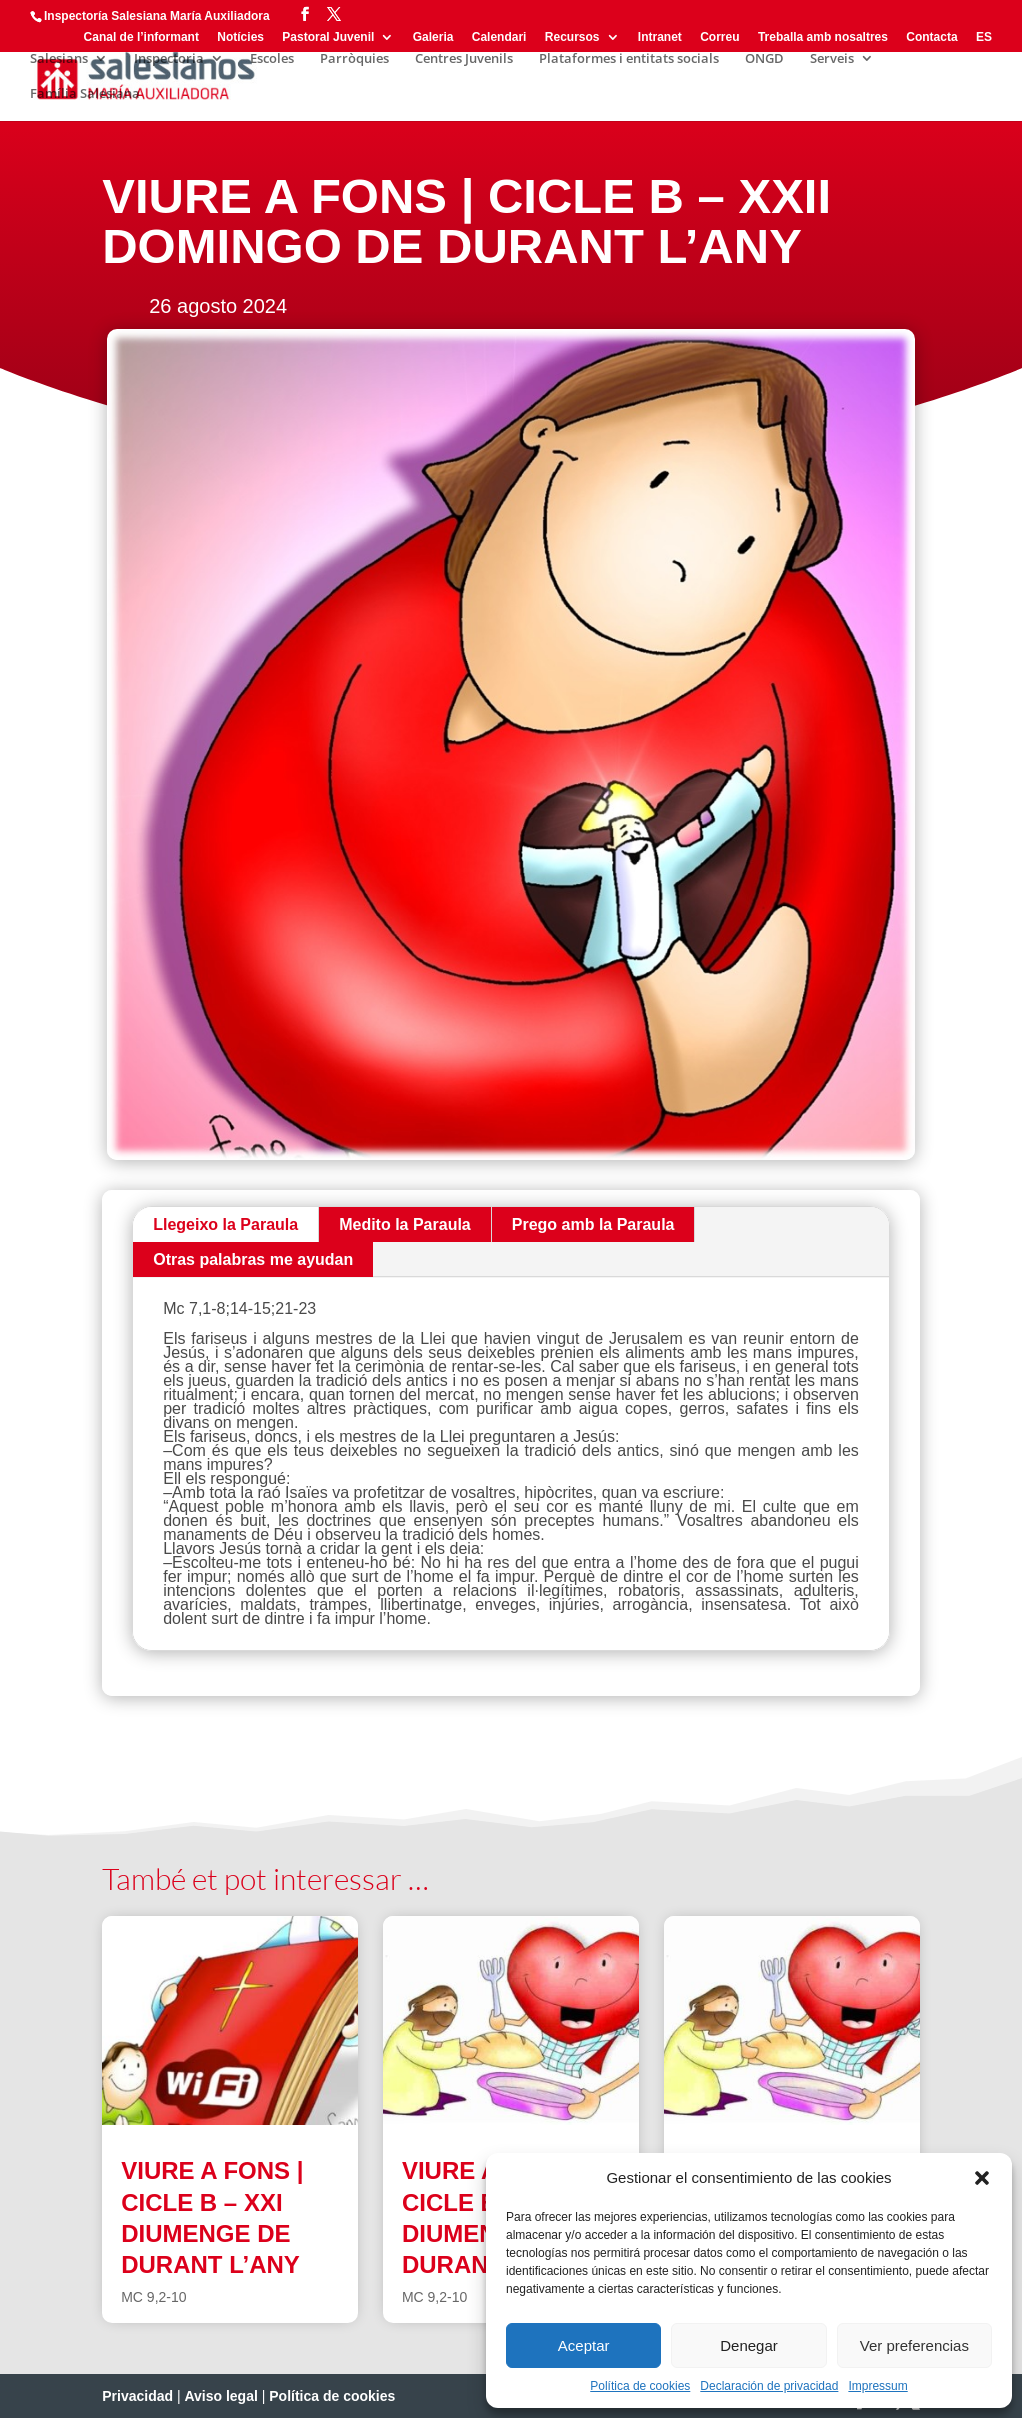 Image resolution: width=1022 pixels, height=2418 pixels. Describe the element at coordinates (157, 16) in the screenshot. I see `Inspectoría Salesiana María Auxiliadora` at that location.